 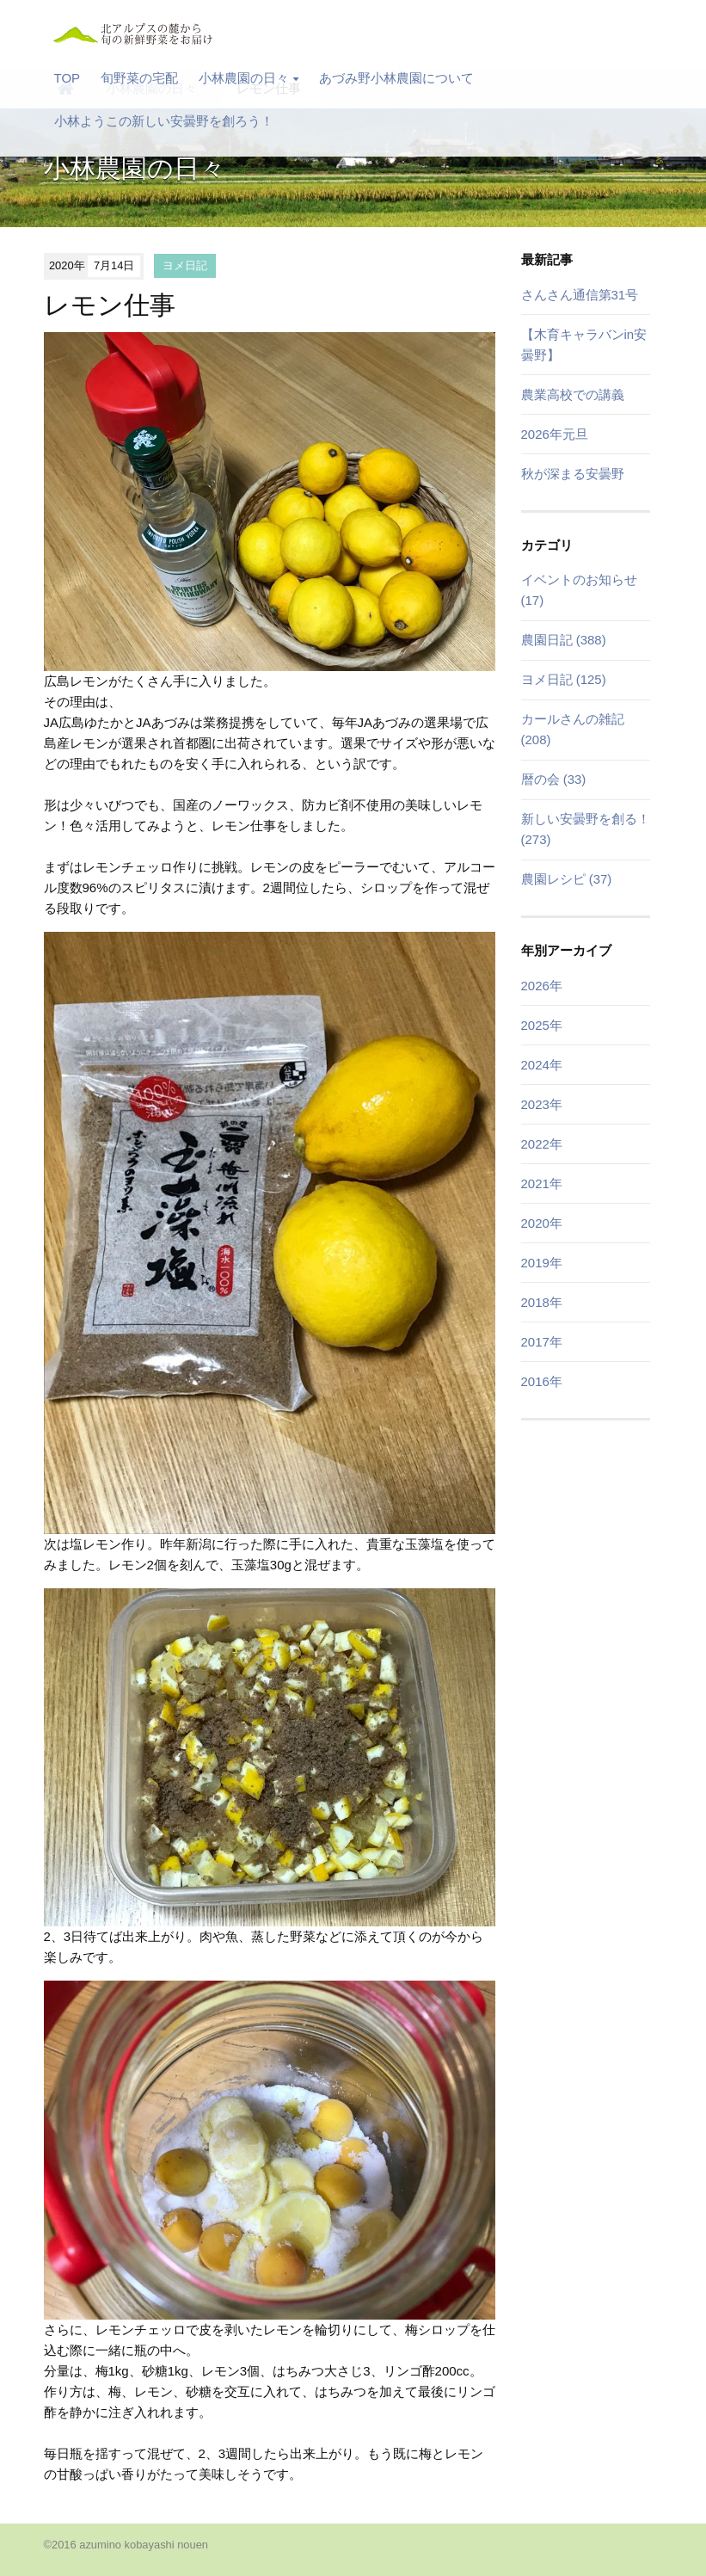 I want to click on 2016年, so click(x=541, y=1381).